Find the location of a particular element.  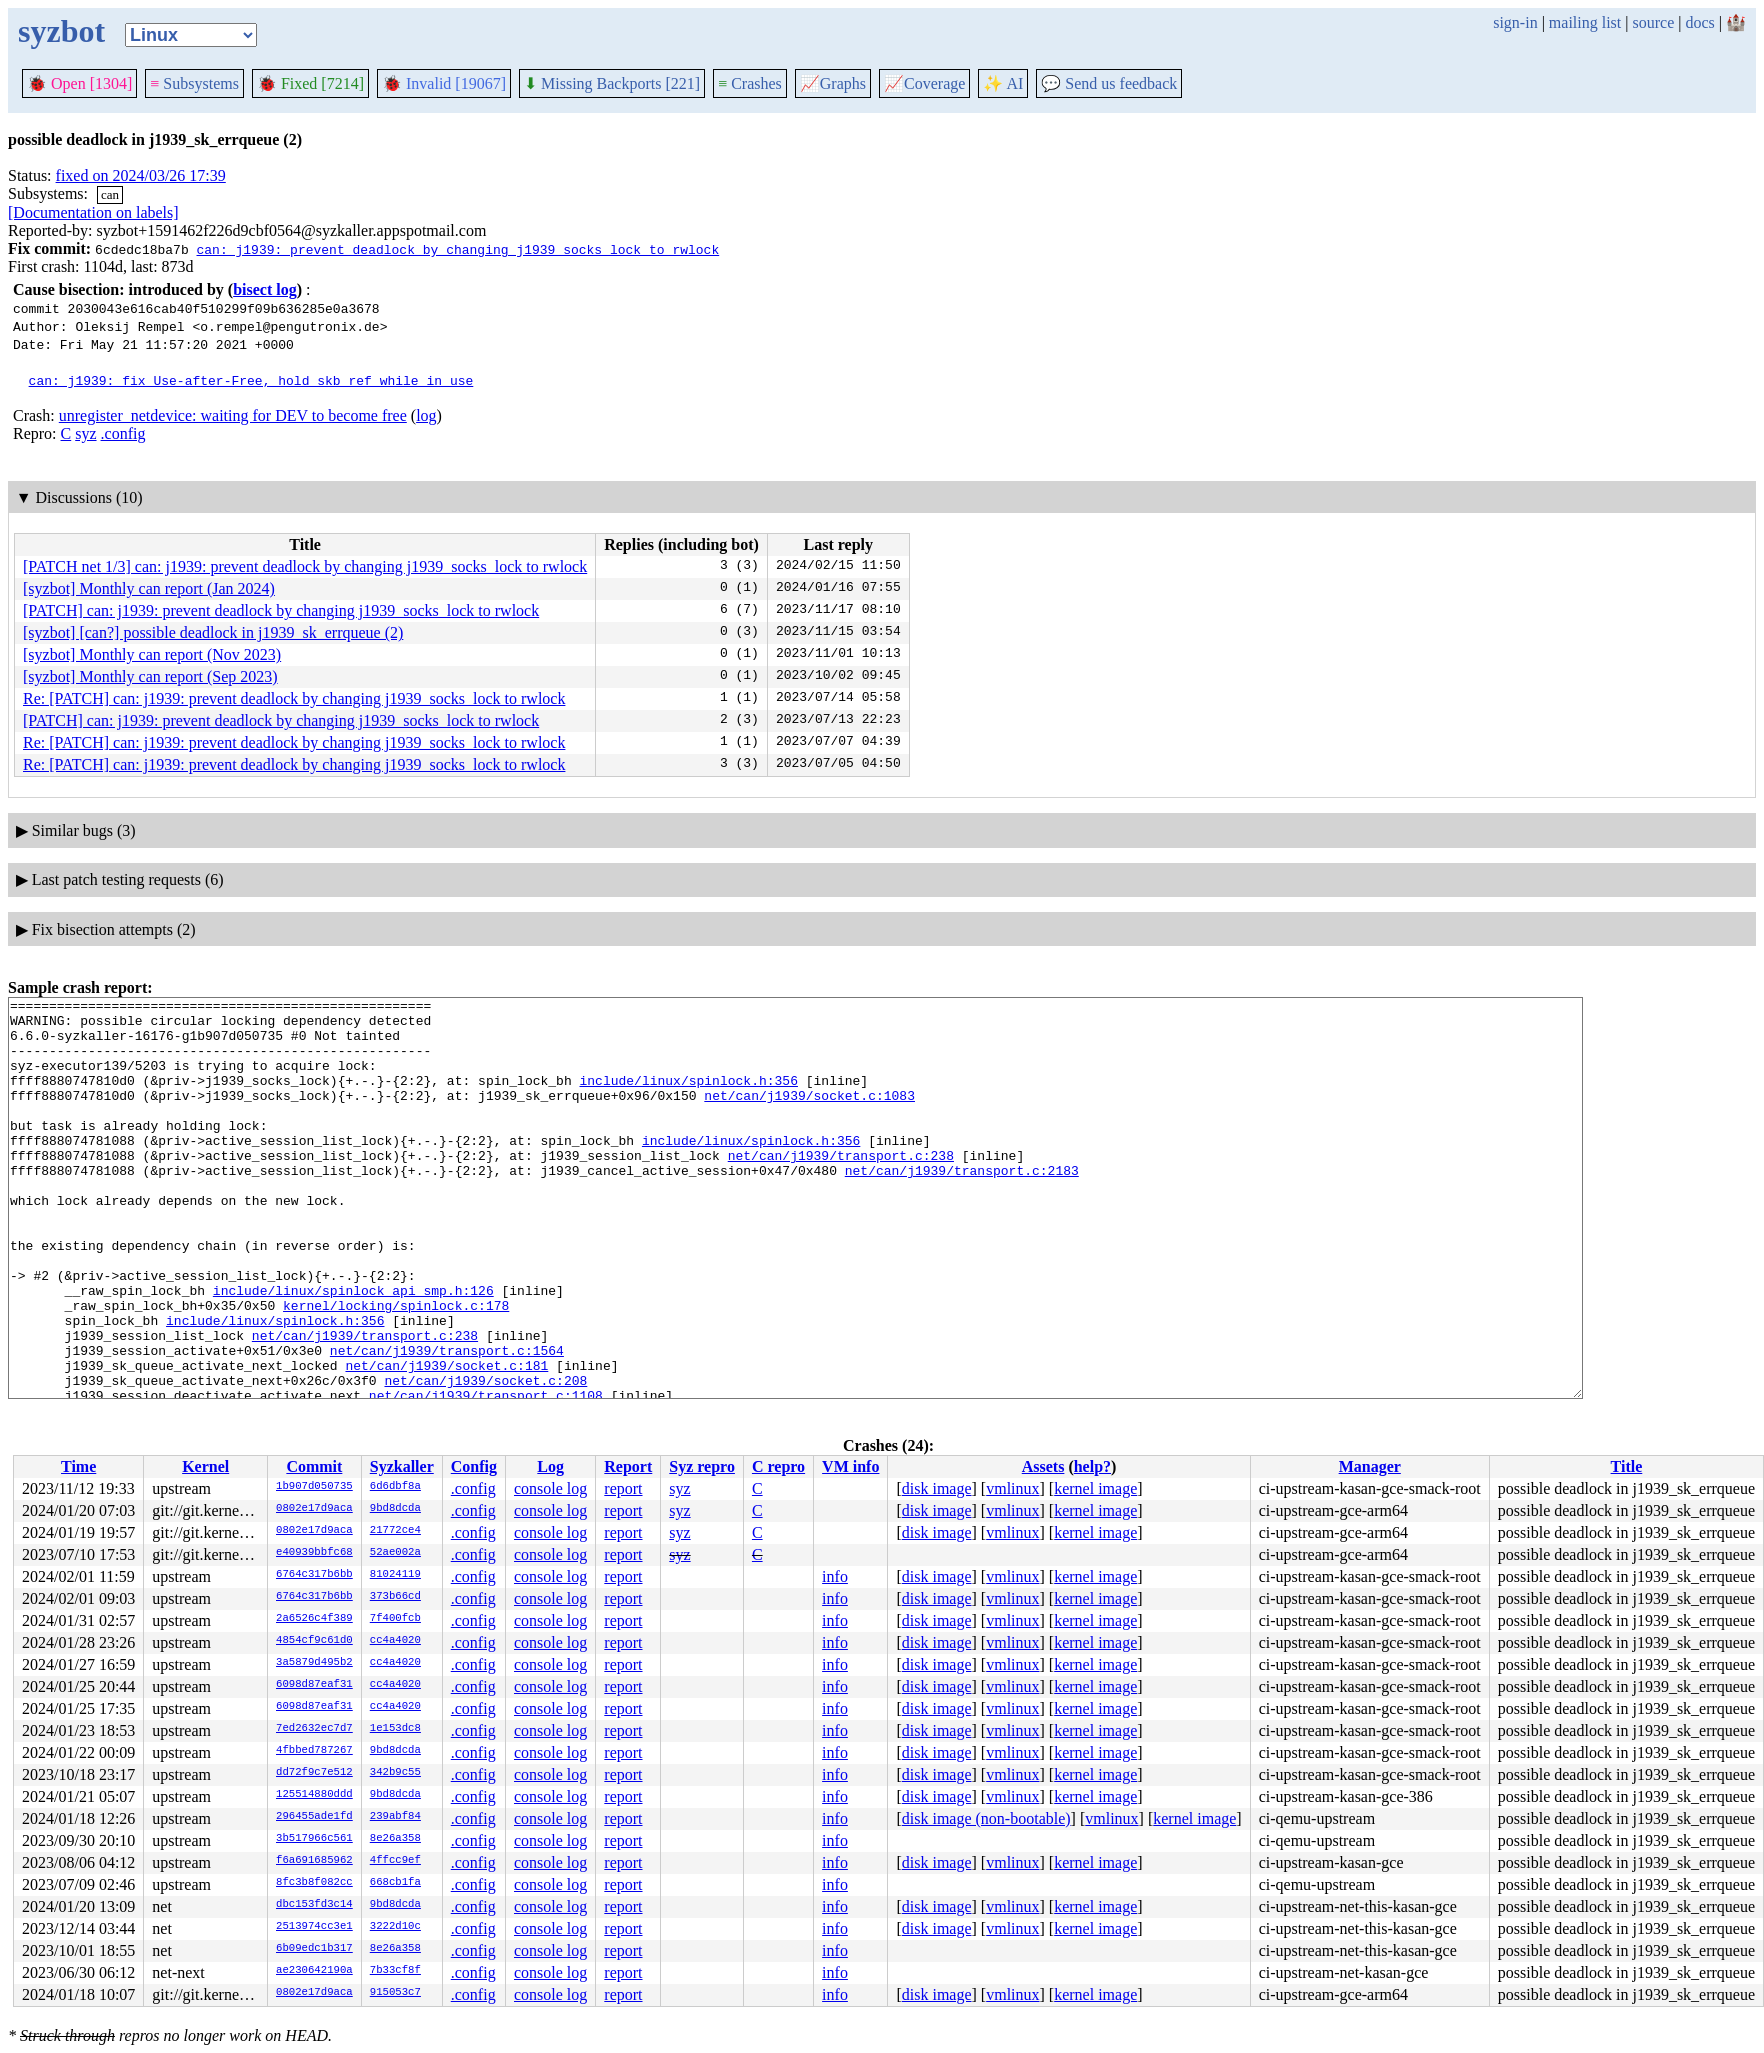

8fc3b8f082cc is located at coordinates (314, 1883).